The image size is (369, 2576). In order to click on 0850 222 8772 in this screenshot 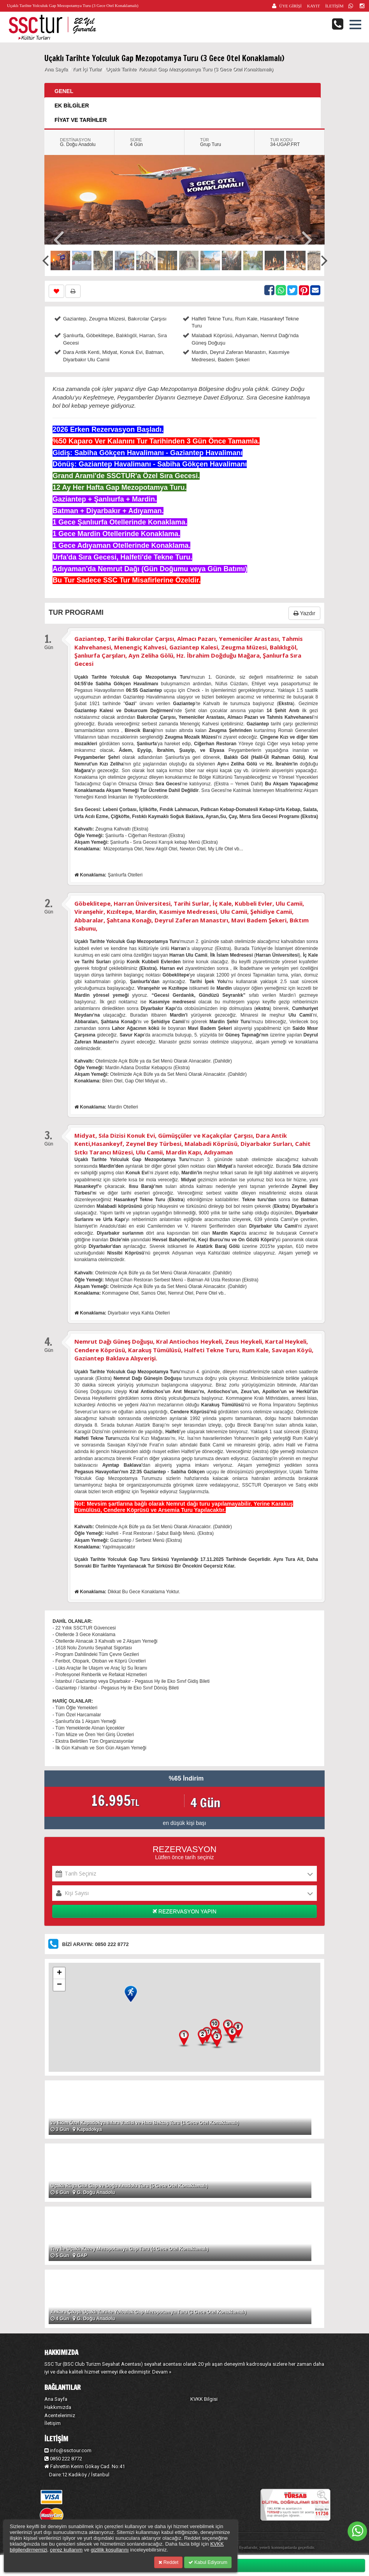, I will do `click(63, 2459)`.